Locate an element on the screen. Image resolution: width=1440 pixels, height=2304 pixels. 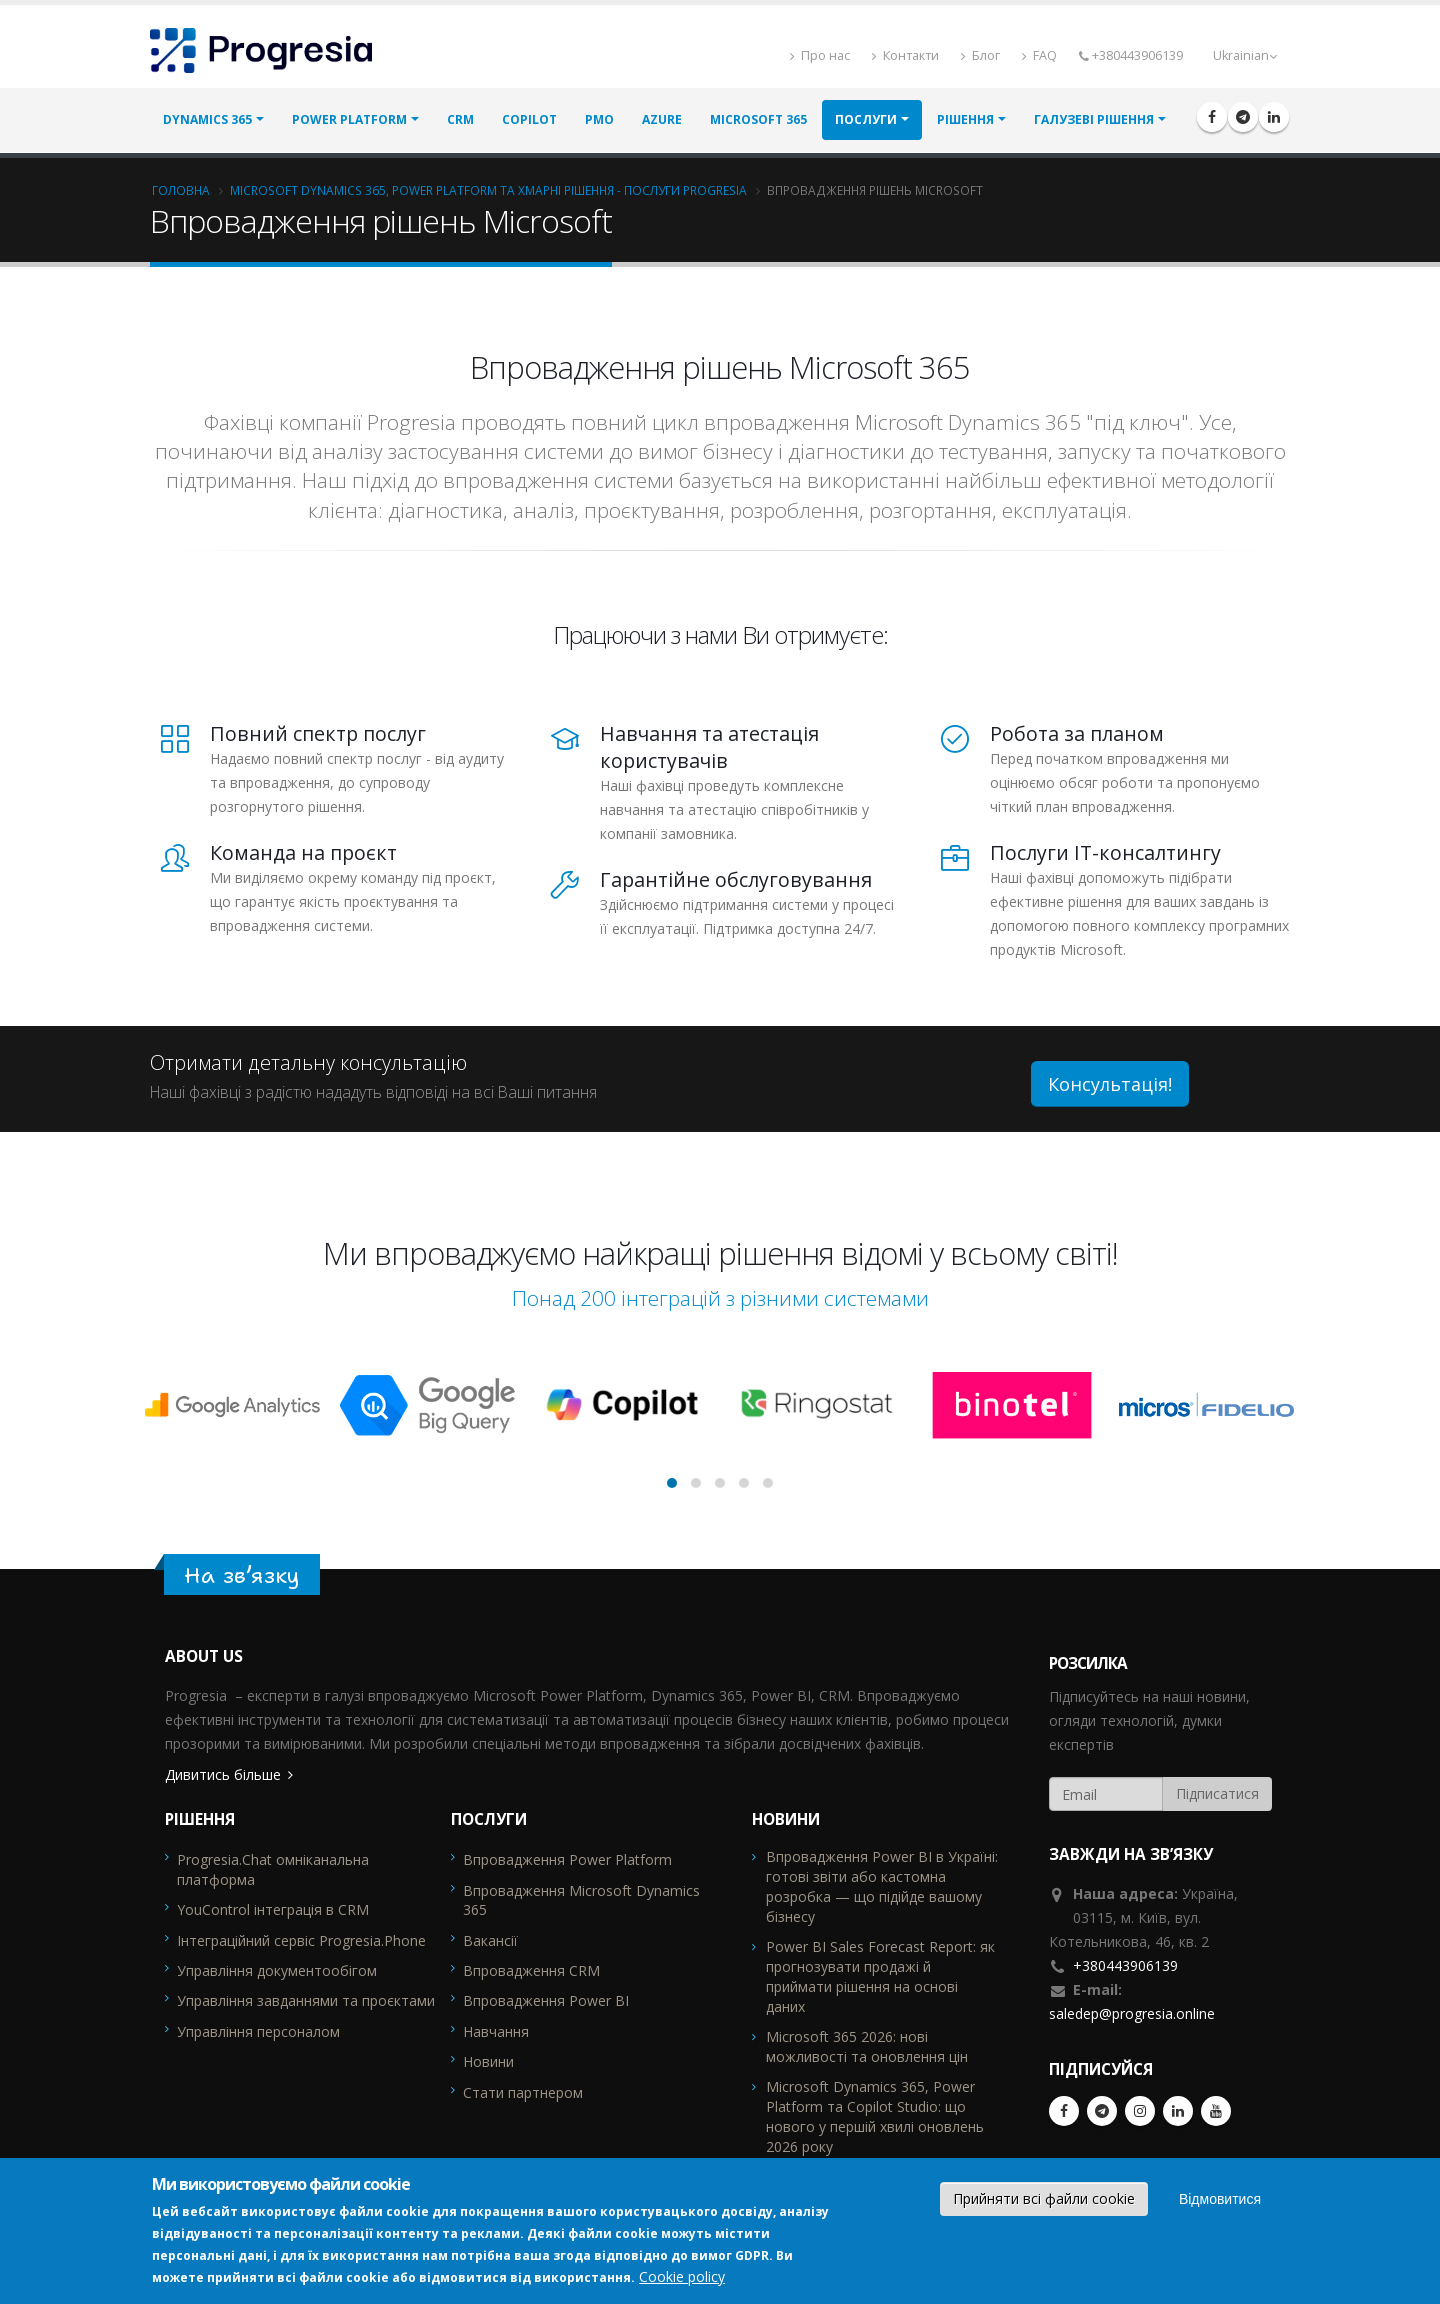
saledep@progresia.online is located at coordinates (1132, 2013).